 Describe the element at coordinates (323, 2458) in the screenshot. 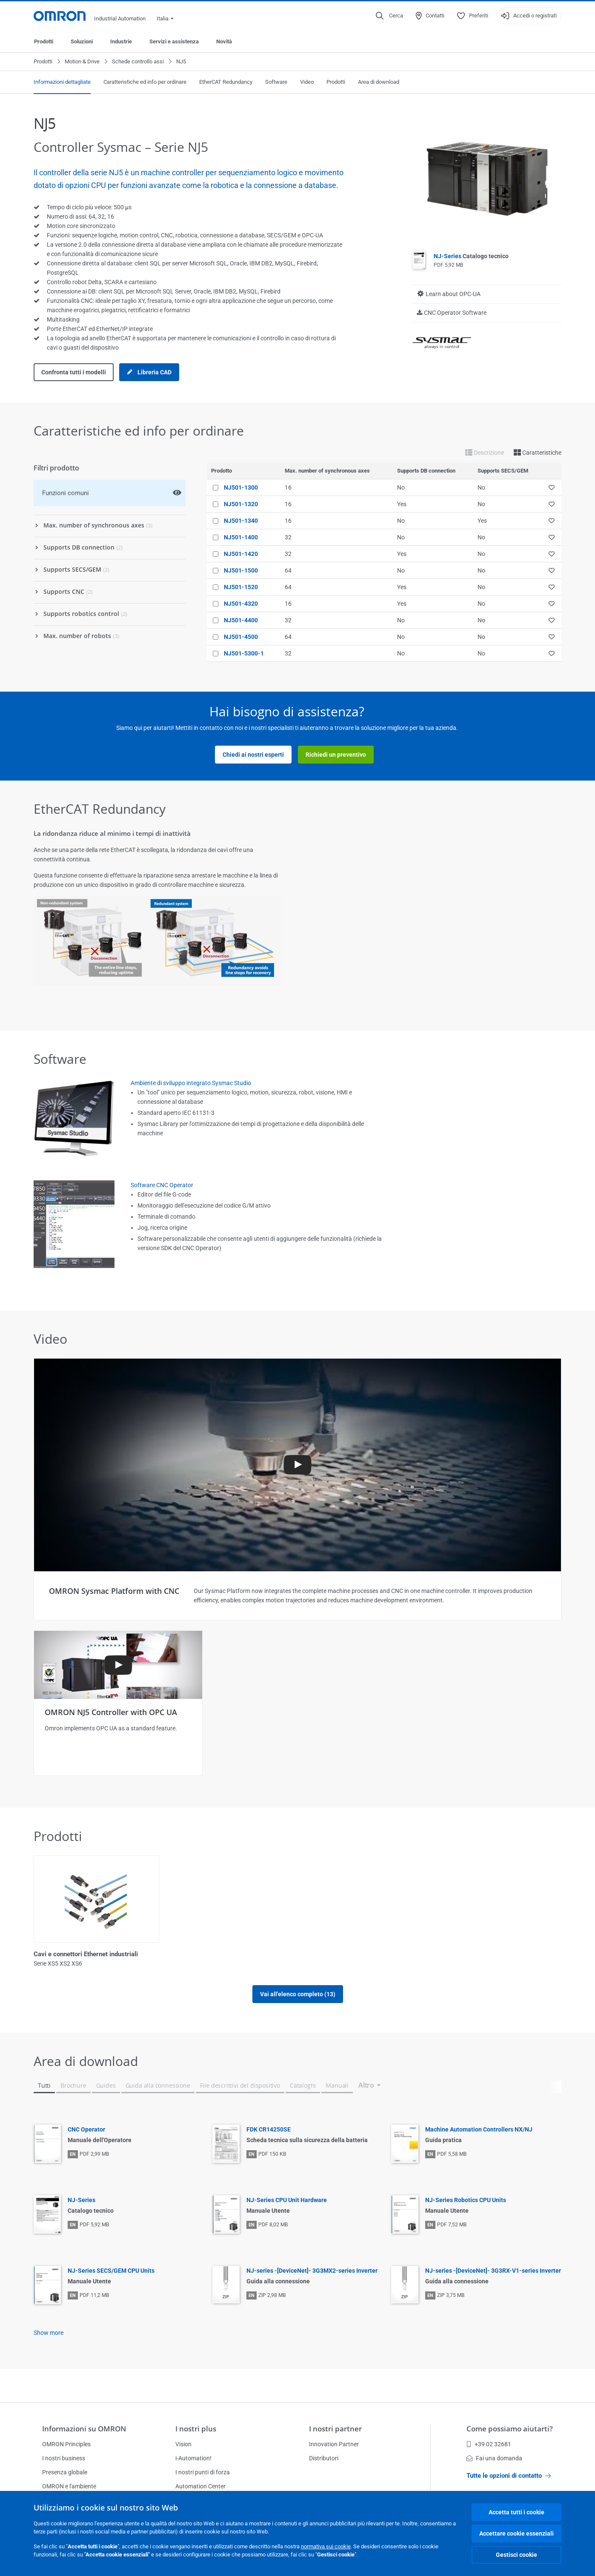

I see `Distributori` at that location.